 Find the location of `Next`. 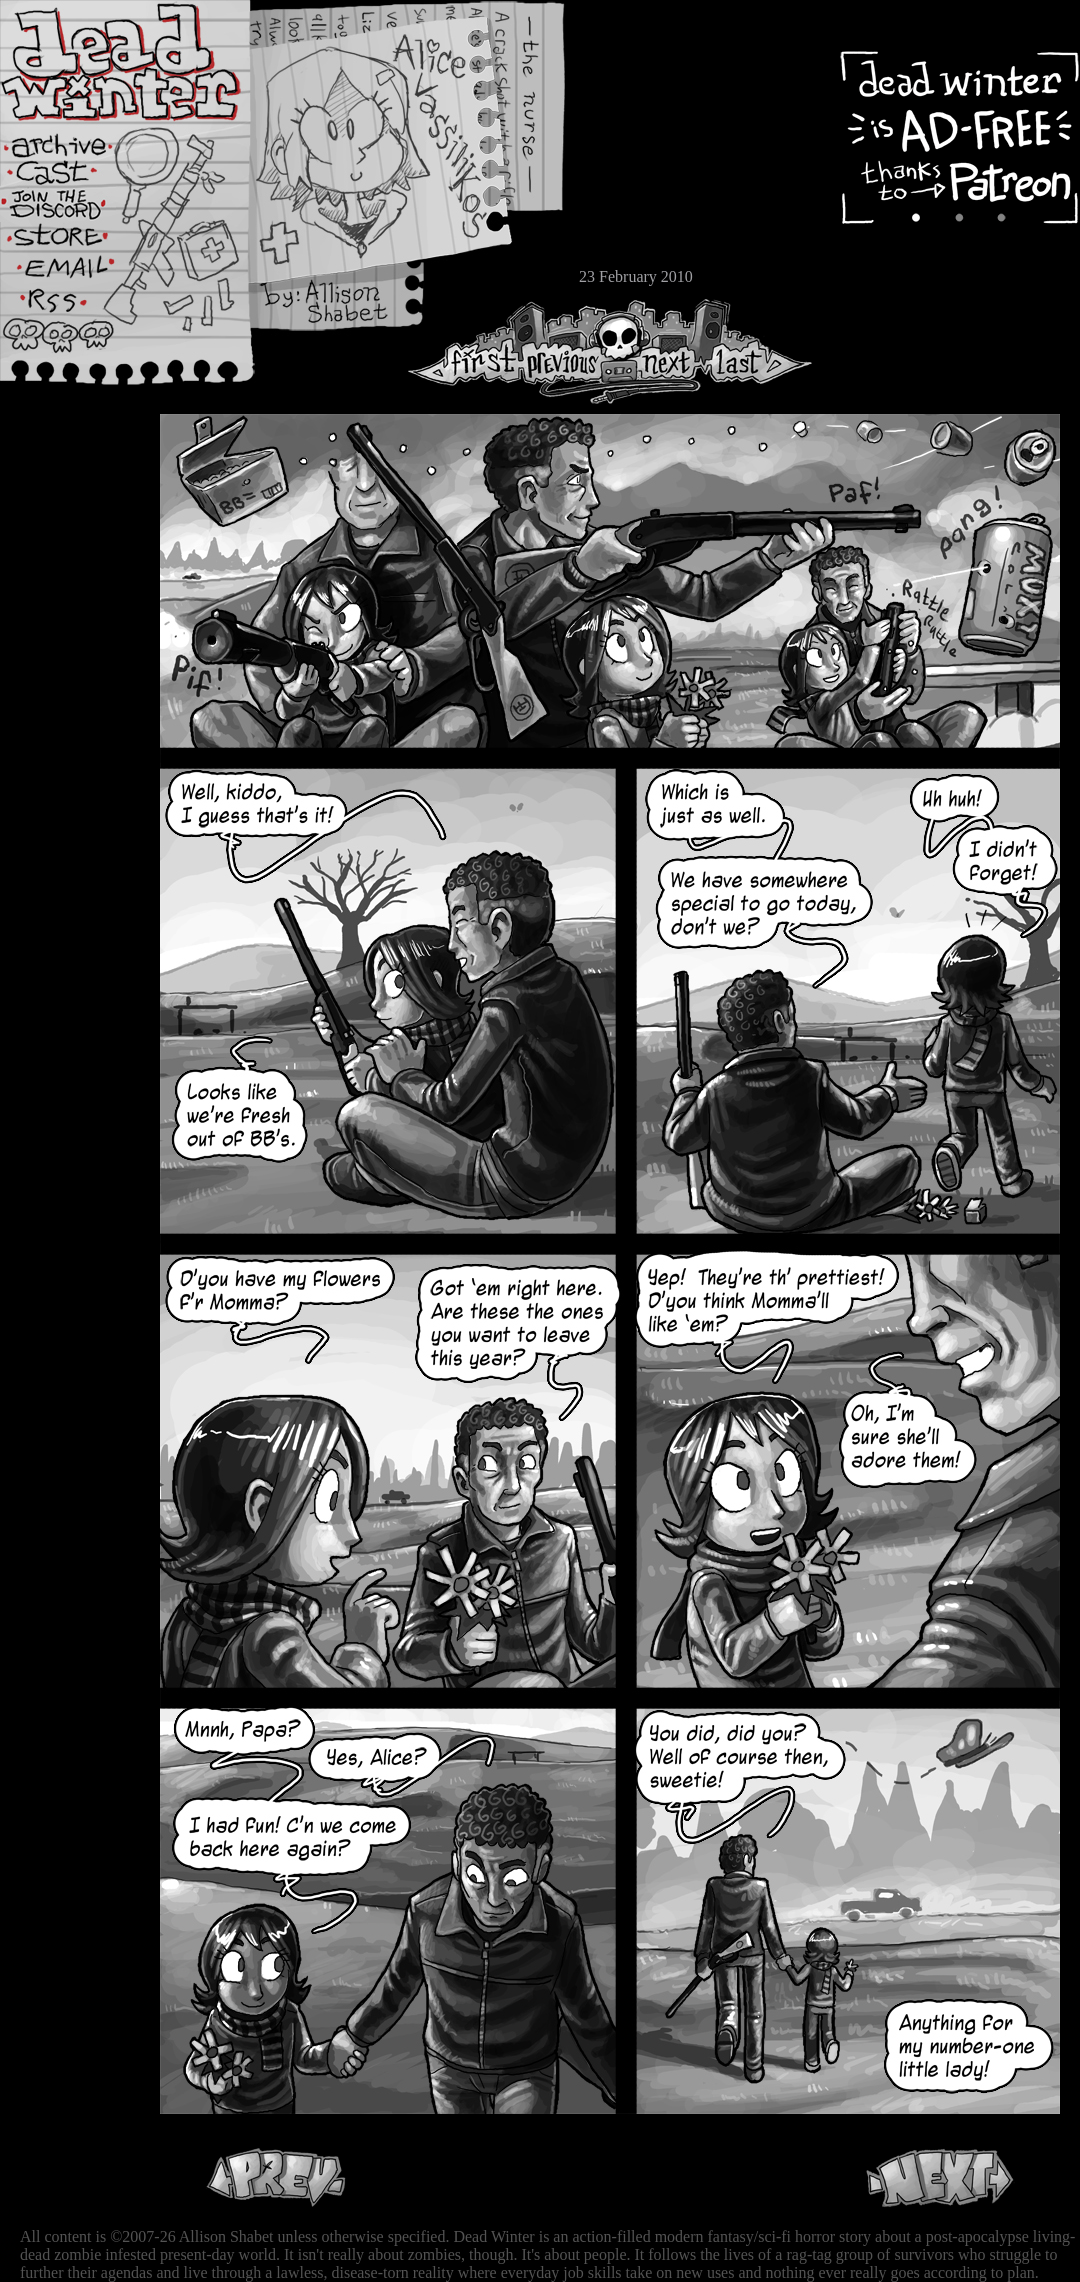

Next is located at coordinates (661, 351).